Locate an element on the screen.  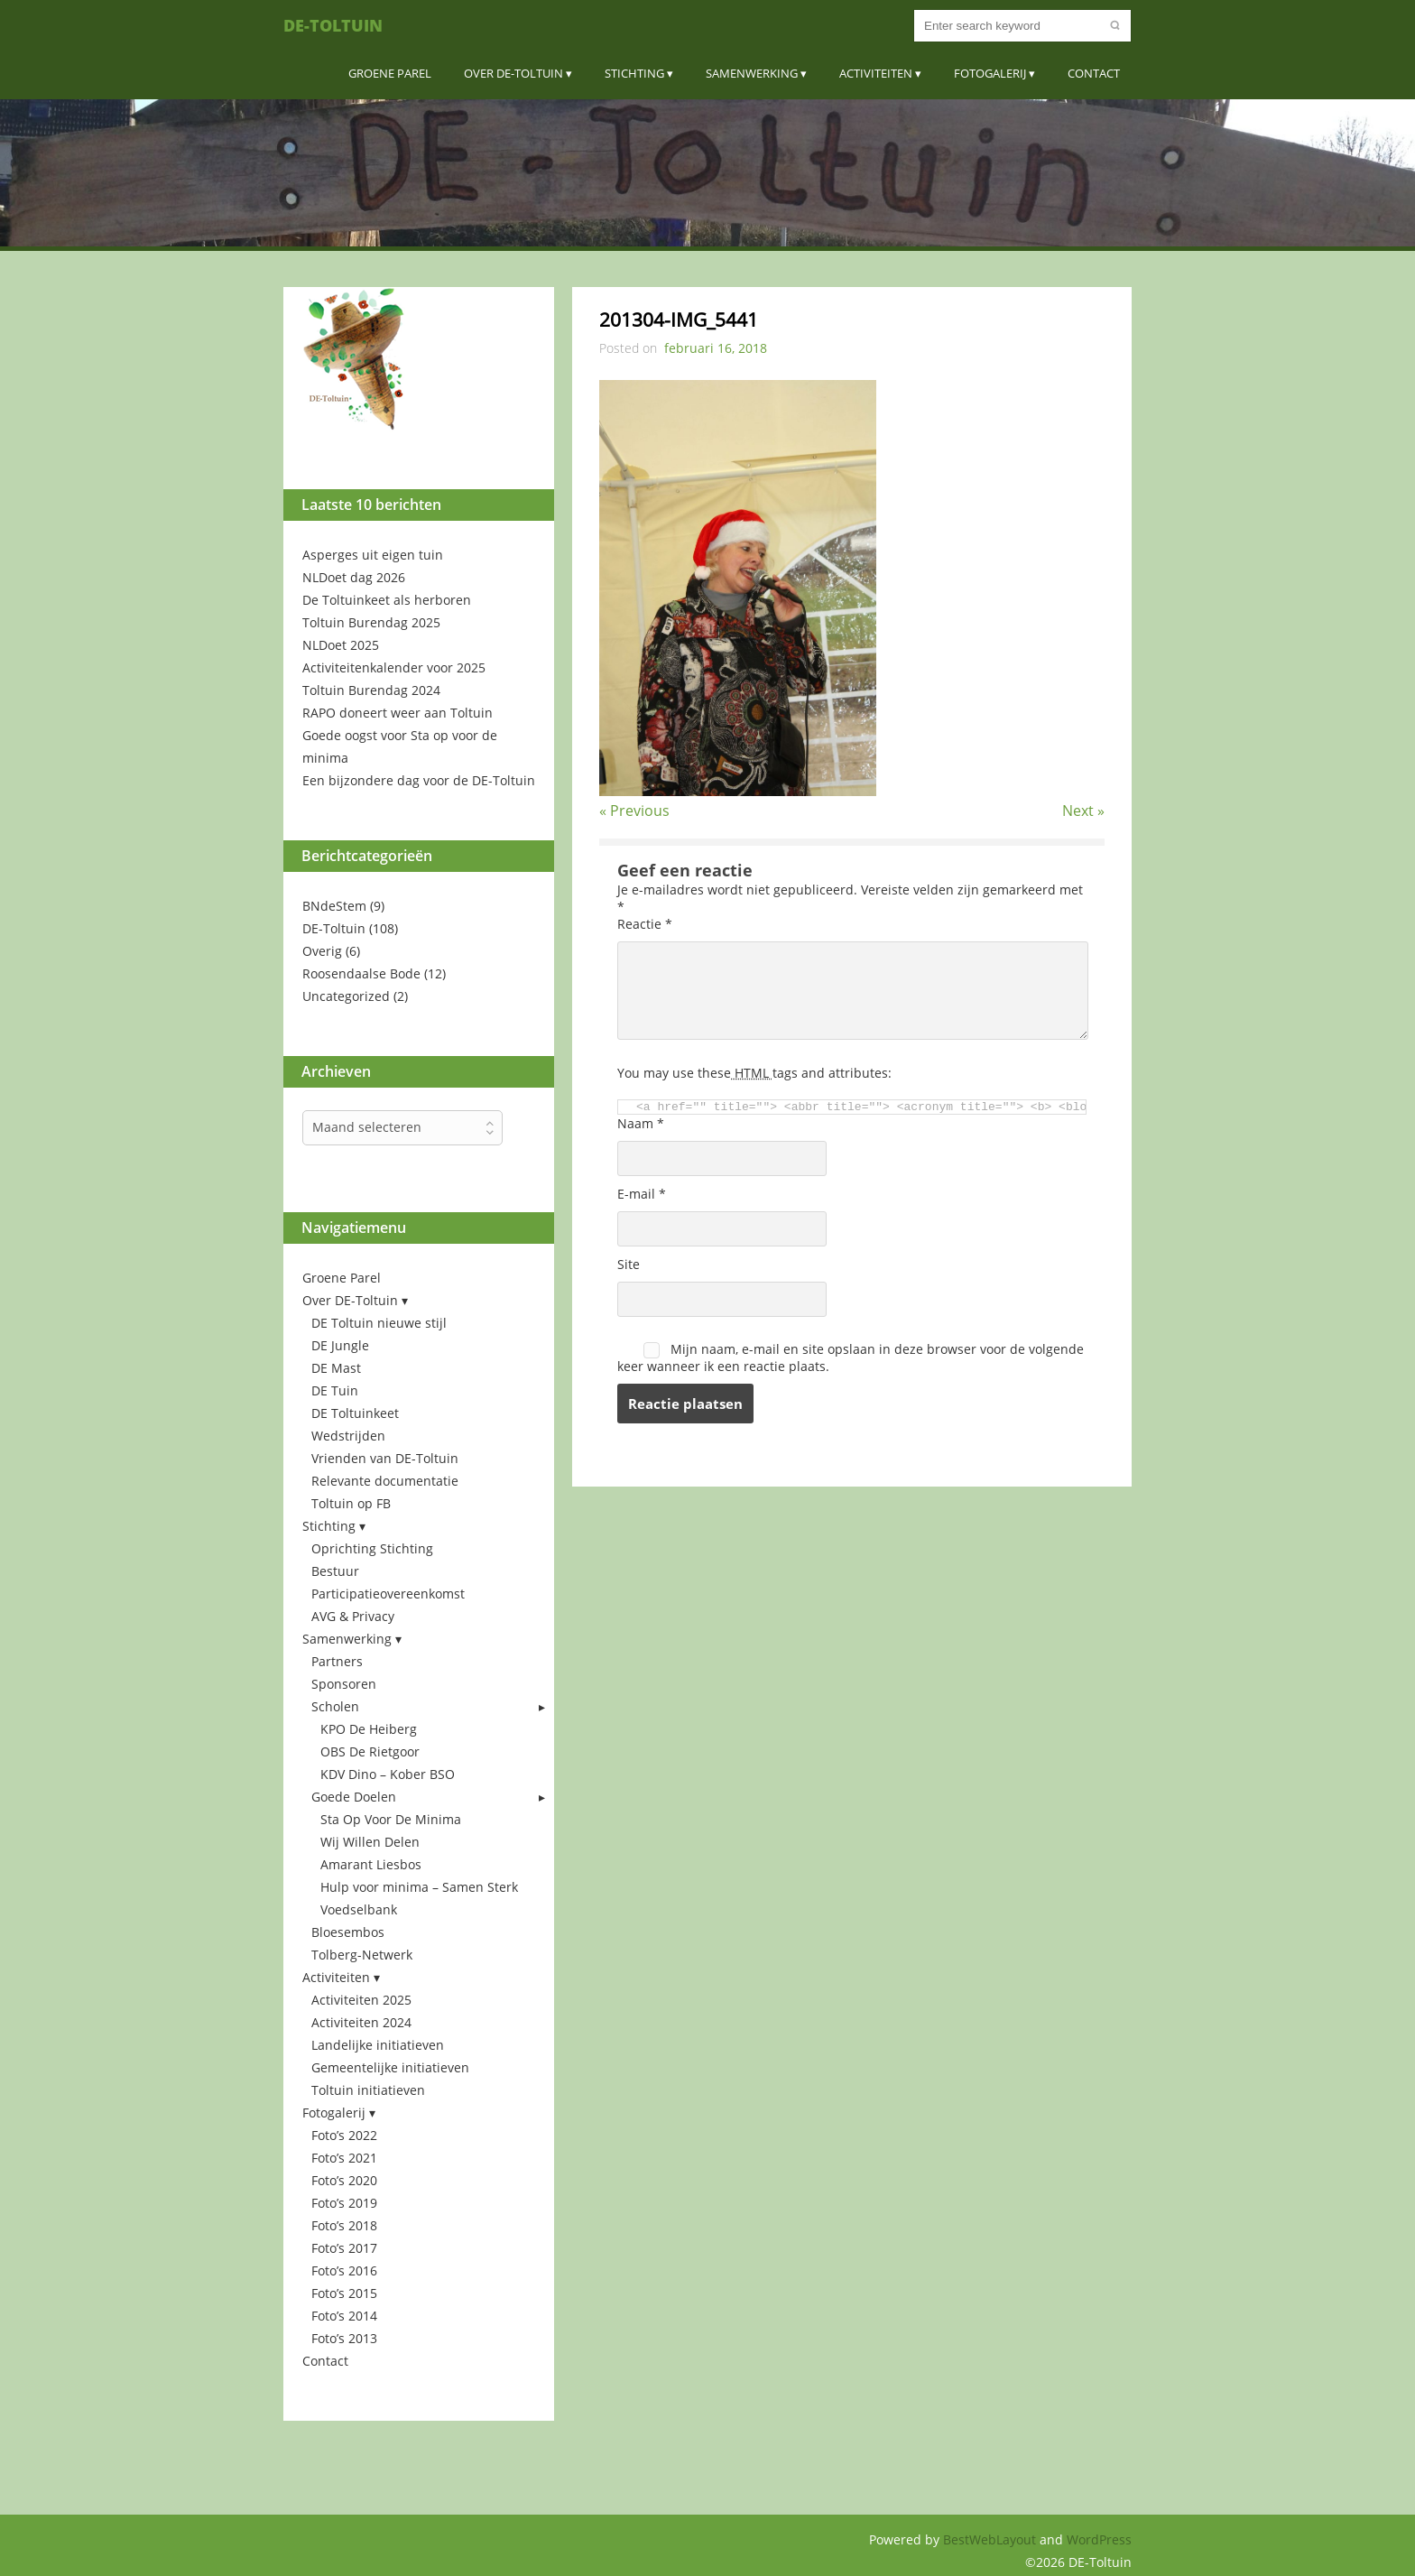
Bloesembos is located at coordinates (347, 1932).